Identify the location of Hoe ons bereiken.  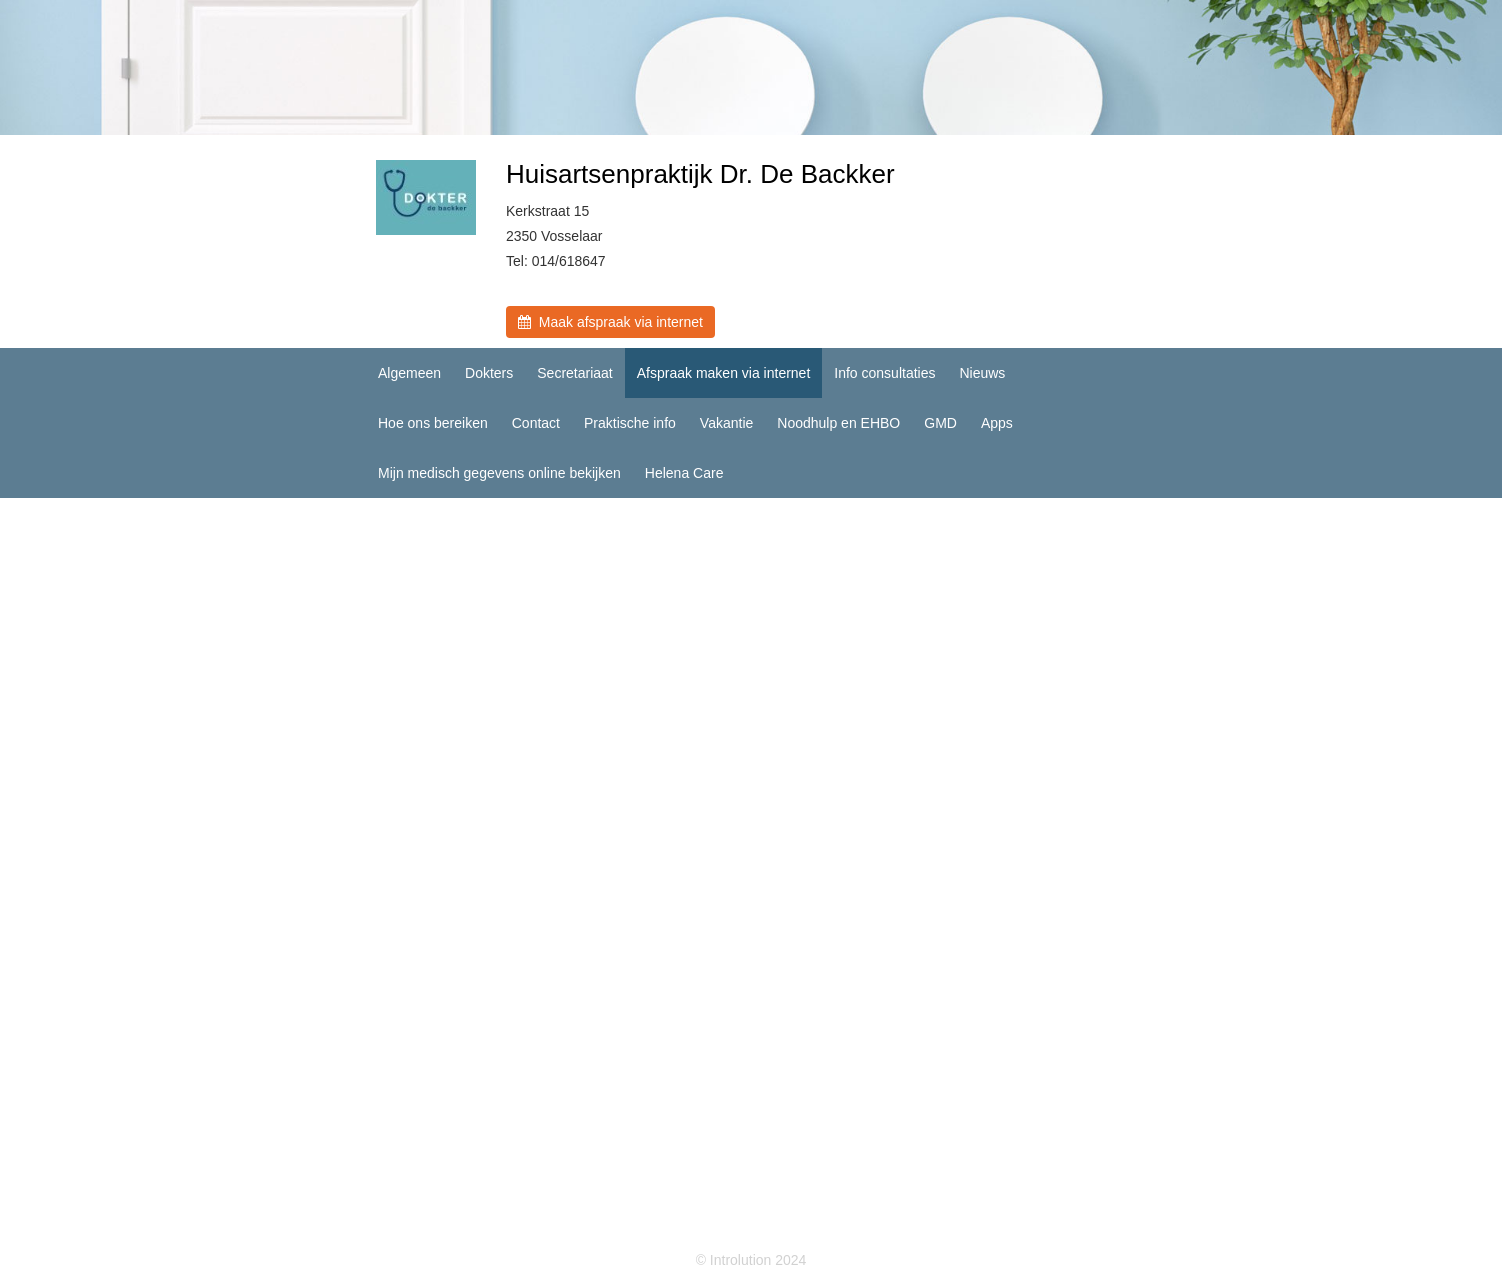
(433, 423).